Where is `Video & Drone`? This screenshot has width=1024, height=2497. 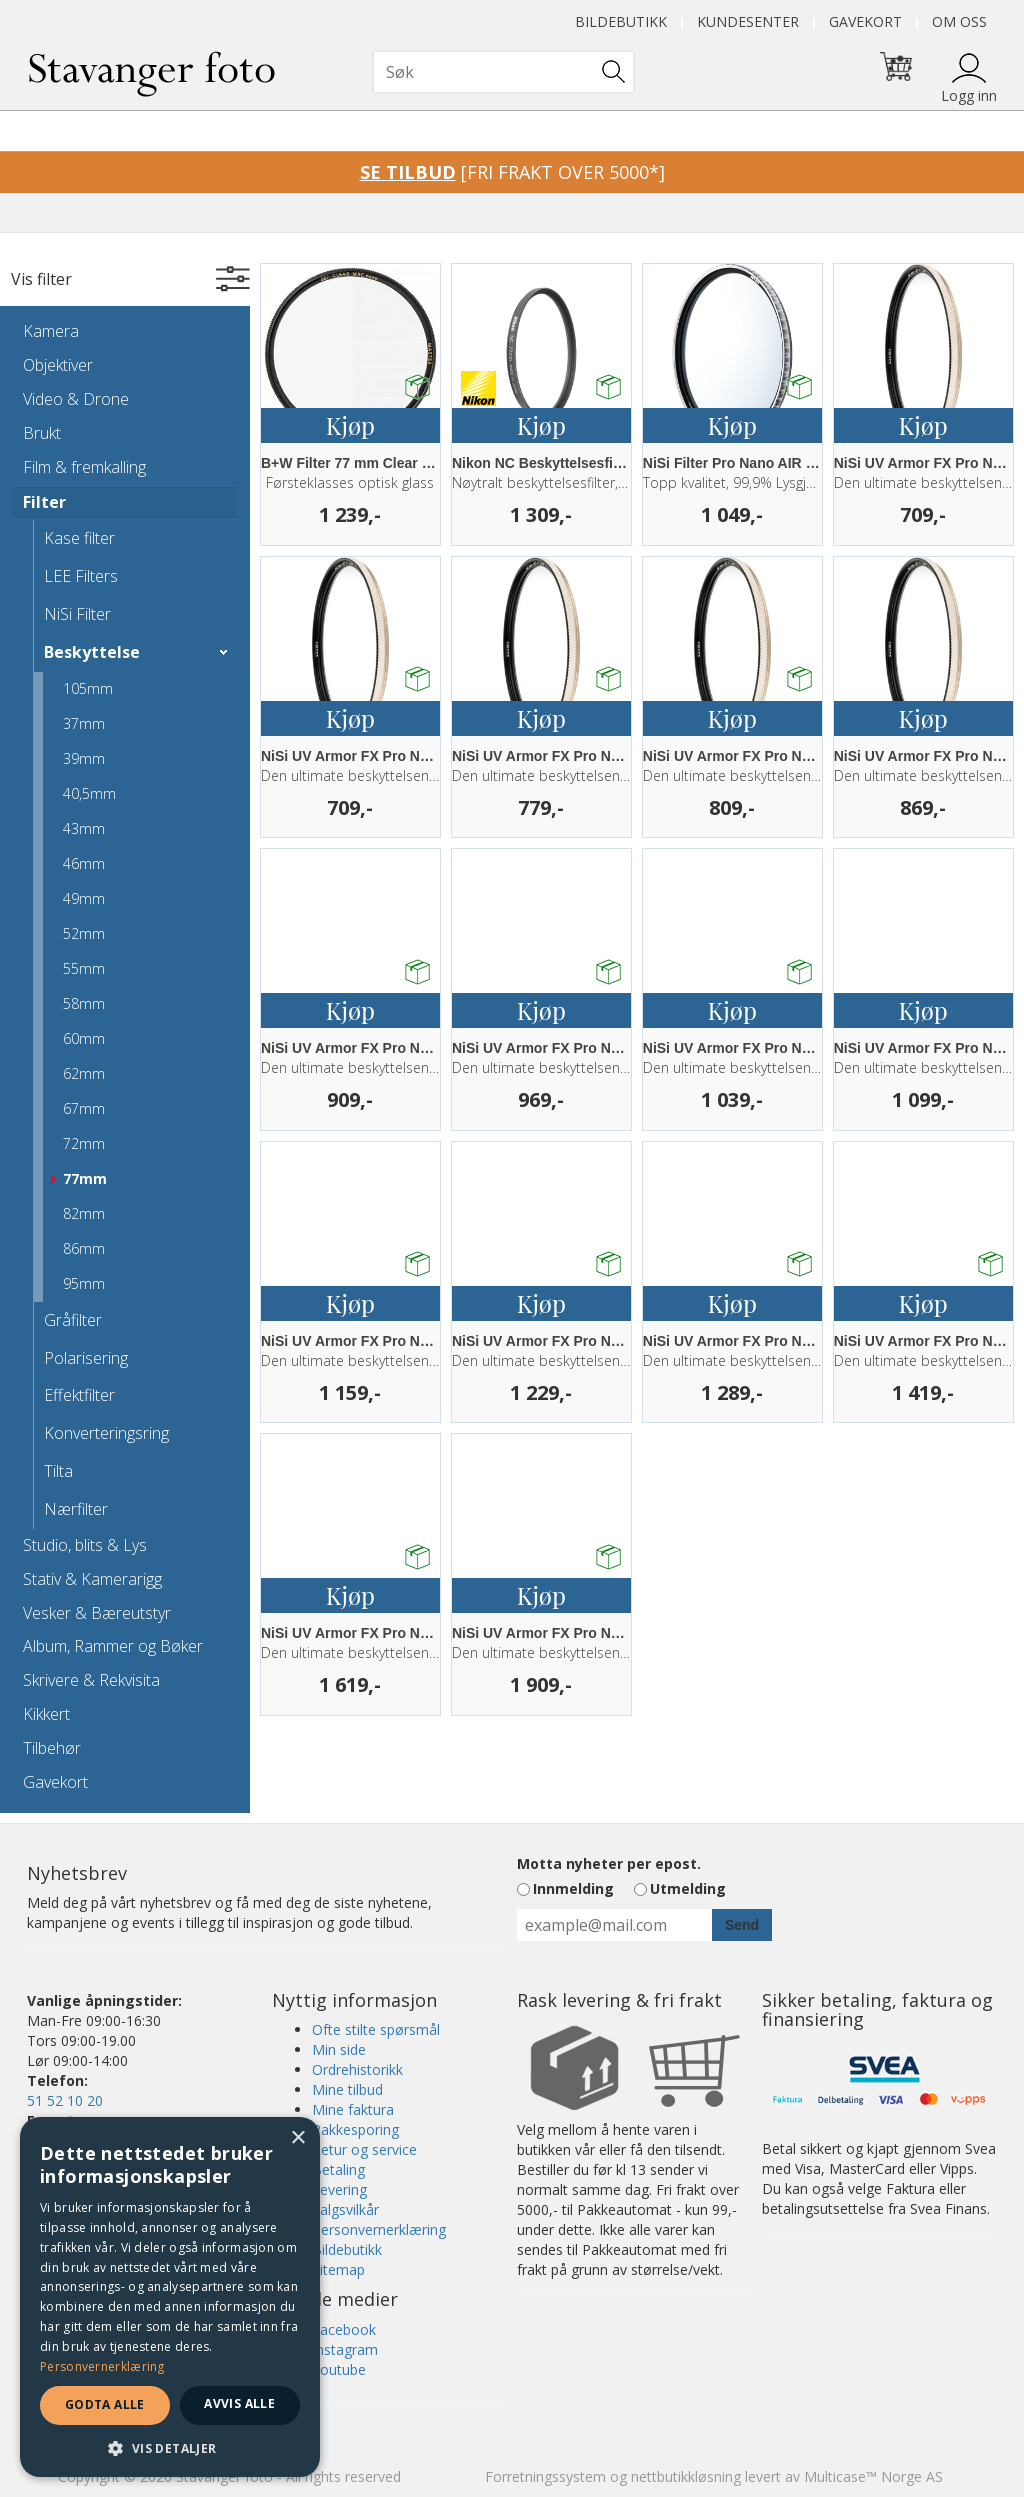 Video & Drone is located at coordinates (76, 399).